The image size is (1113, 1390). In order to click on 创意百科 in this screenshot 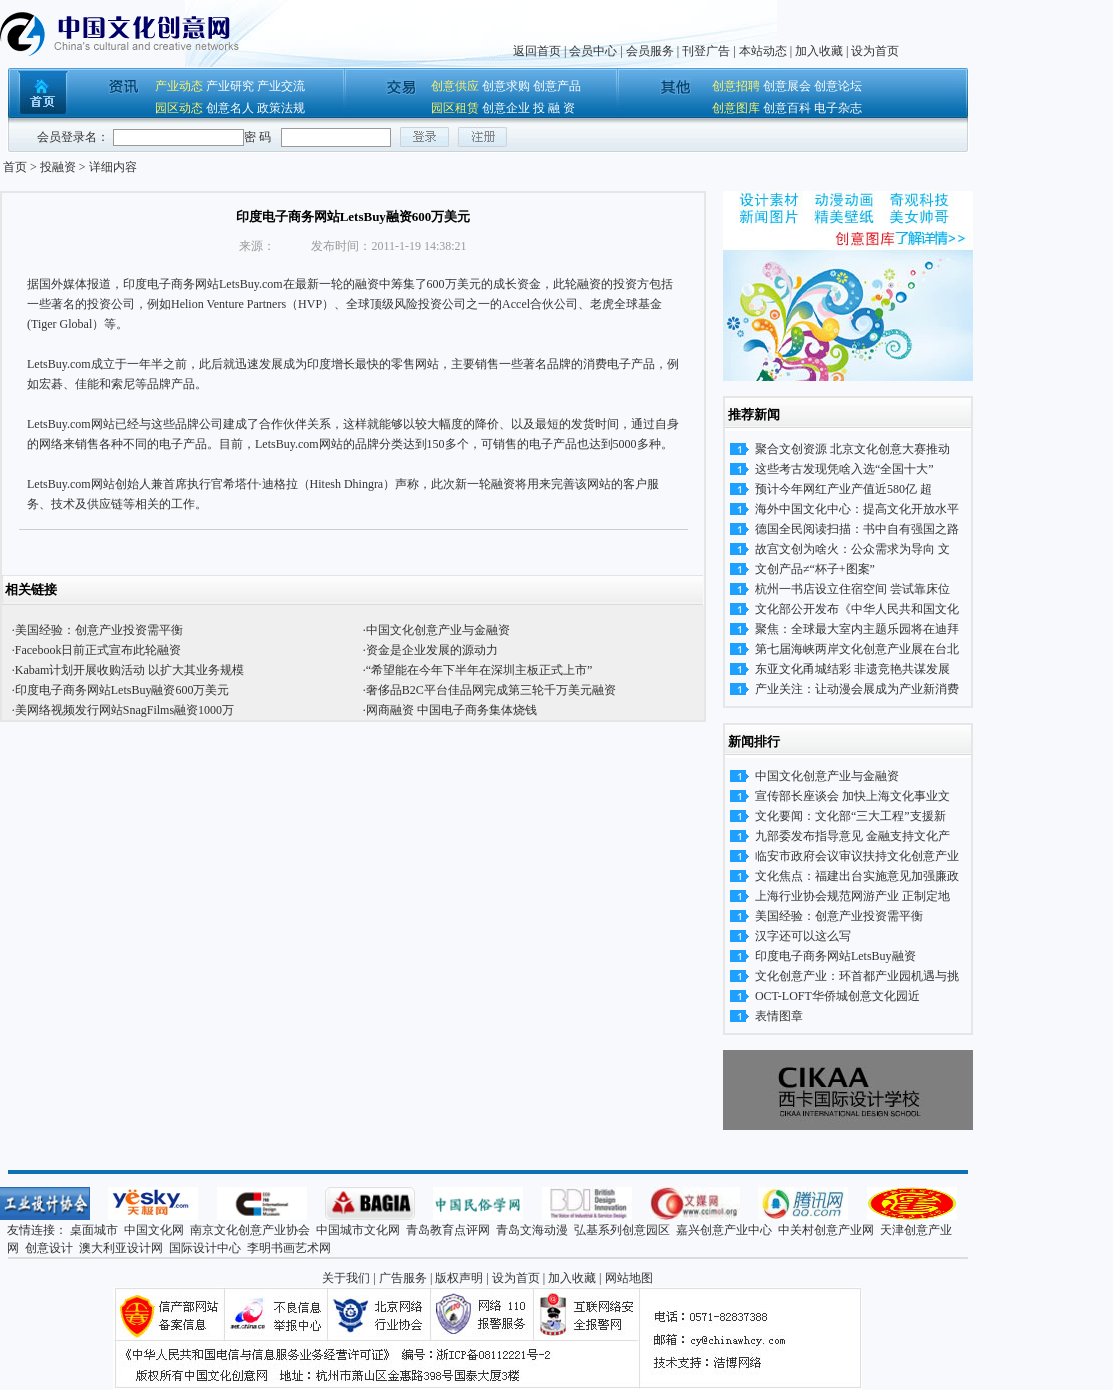, I will do `click(787, 108)`.